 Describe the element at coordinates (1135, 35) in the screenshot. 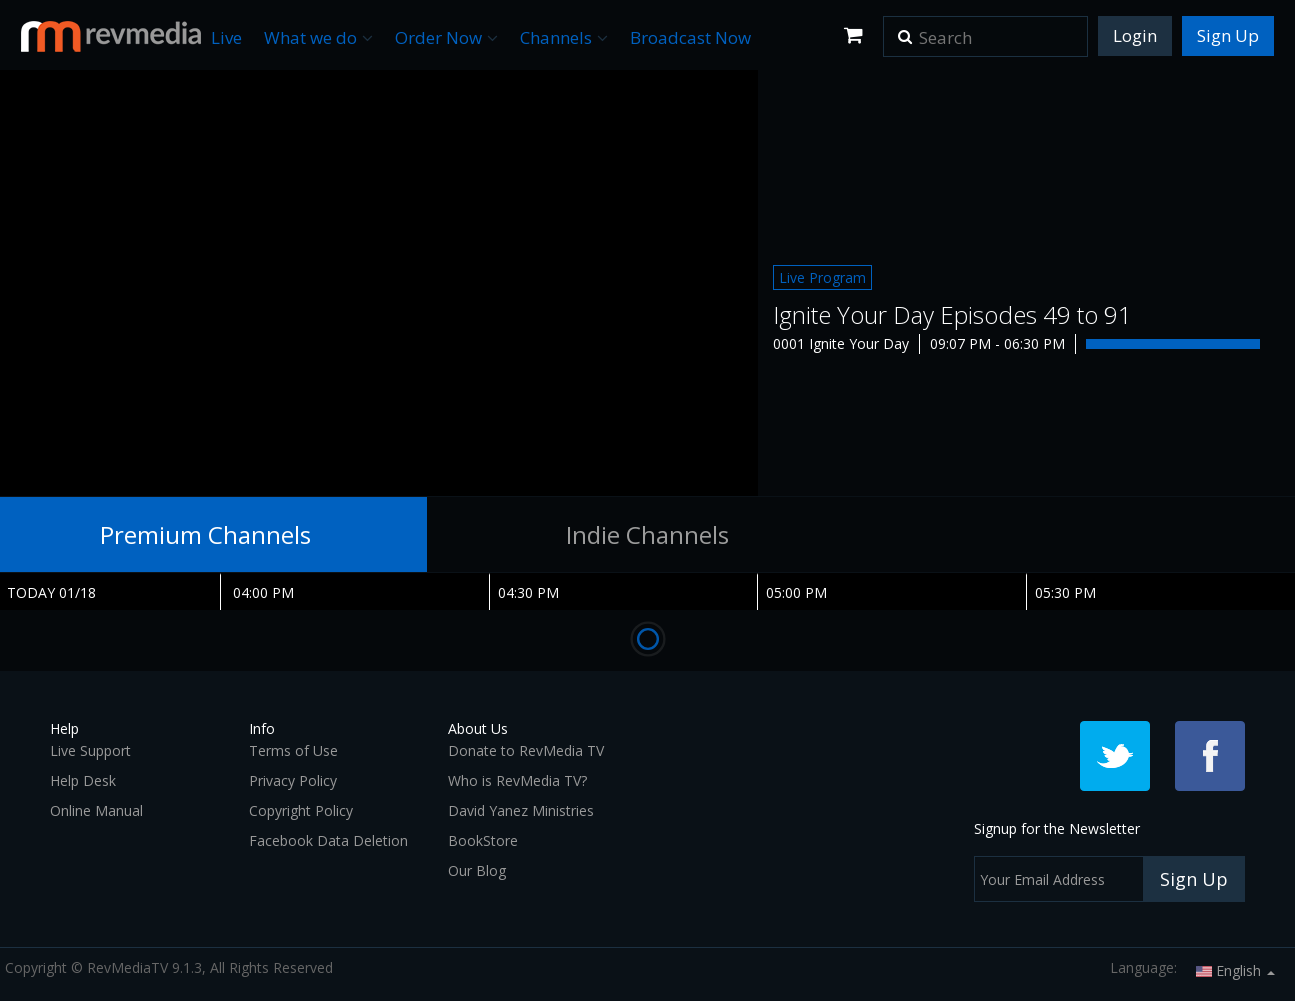

I see `Login` at that location.